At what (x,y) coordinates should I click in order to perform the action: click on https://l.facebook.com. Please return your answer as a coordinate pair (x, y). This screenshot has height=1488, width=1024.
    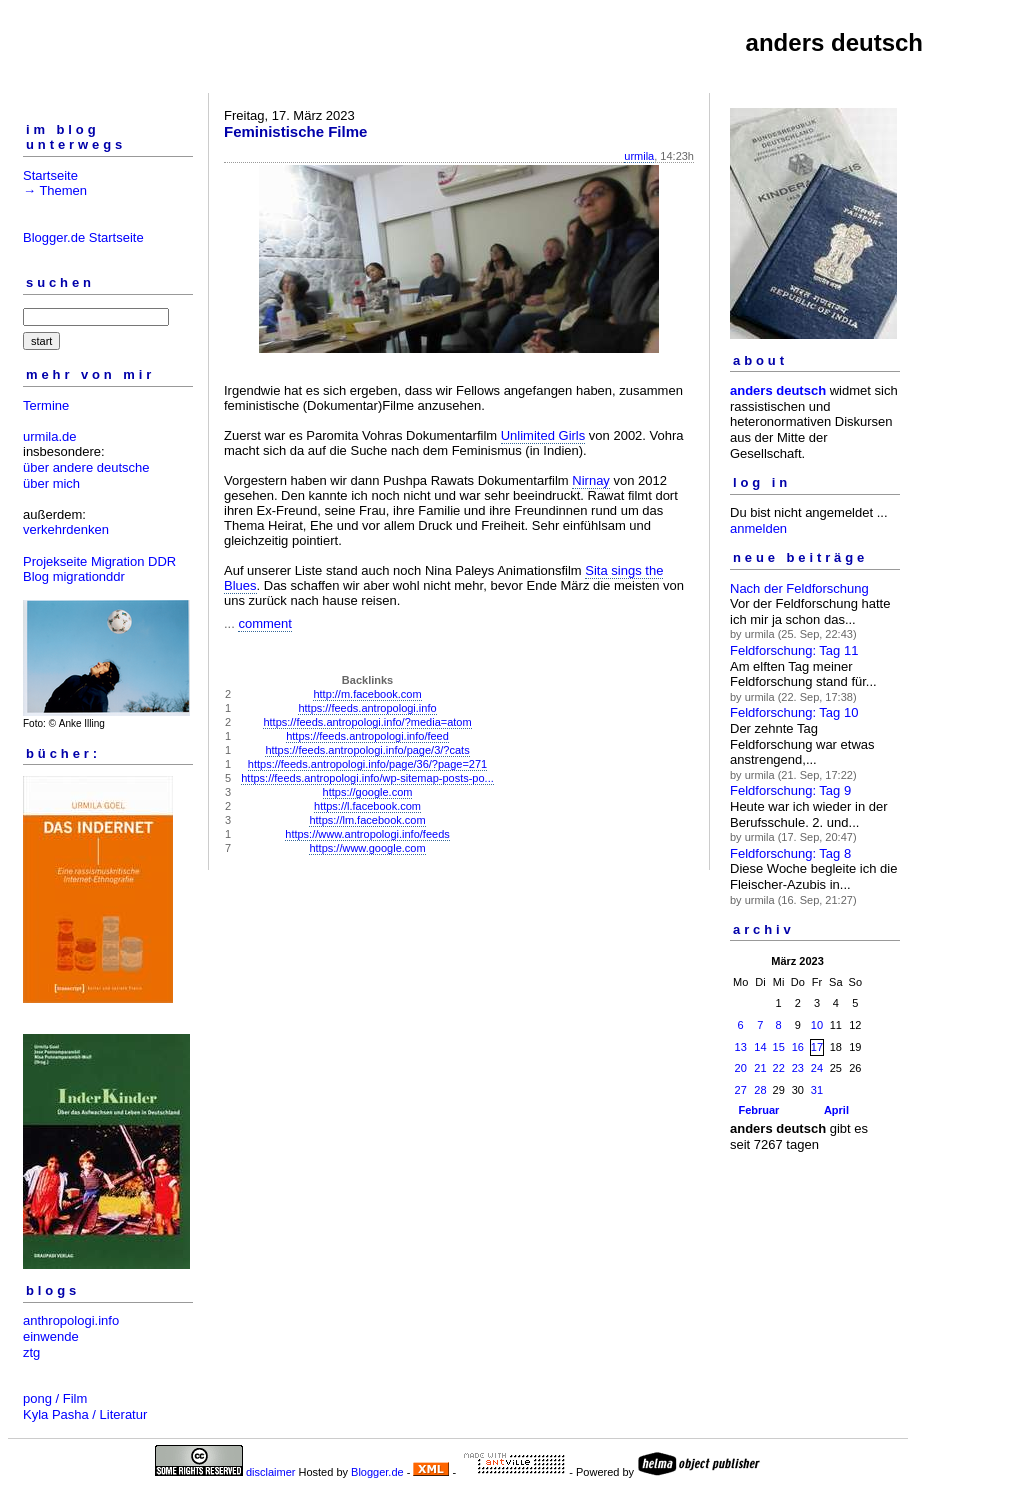
    Looking at the image, I should click on (367, 806).